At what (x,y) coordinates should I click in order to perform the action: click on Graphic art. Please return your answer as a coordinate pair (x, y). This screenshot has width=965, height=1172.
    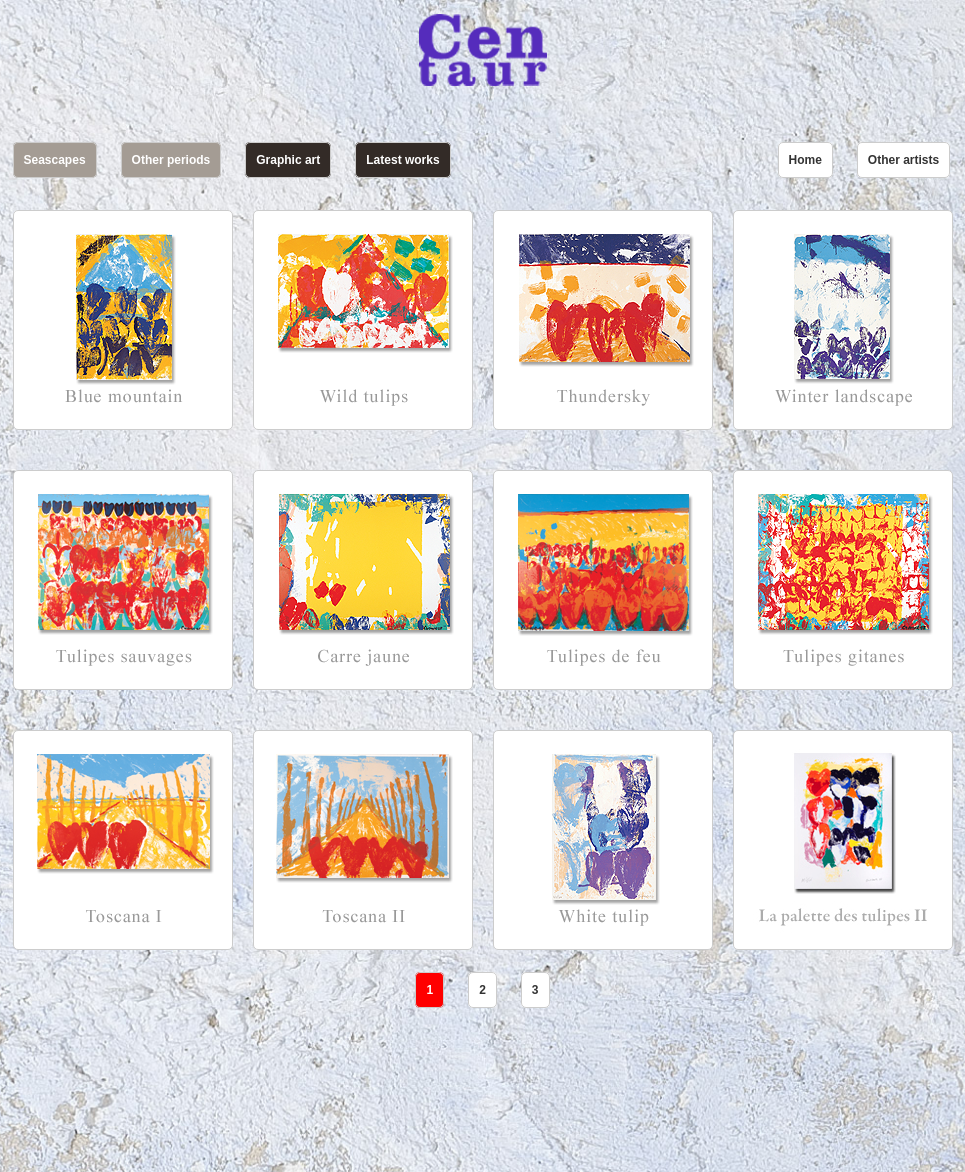
    Looking at the image, I should click on (288, 160).